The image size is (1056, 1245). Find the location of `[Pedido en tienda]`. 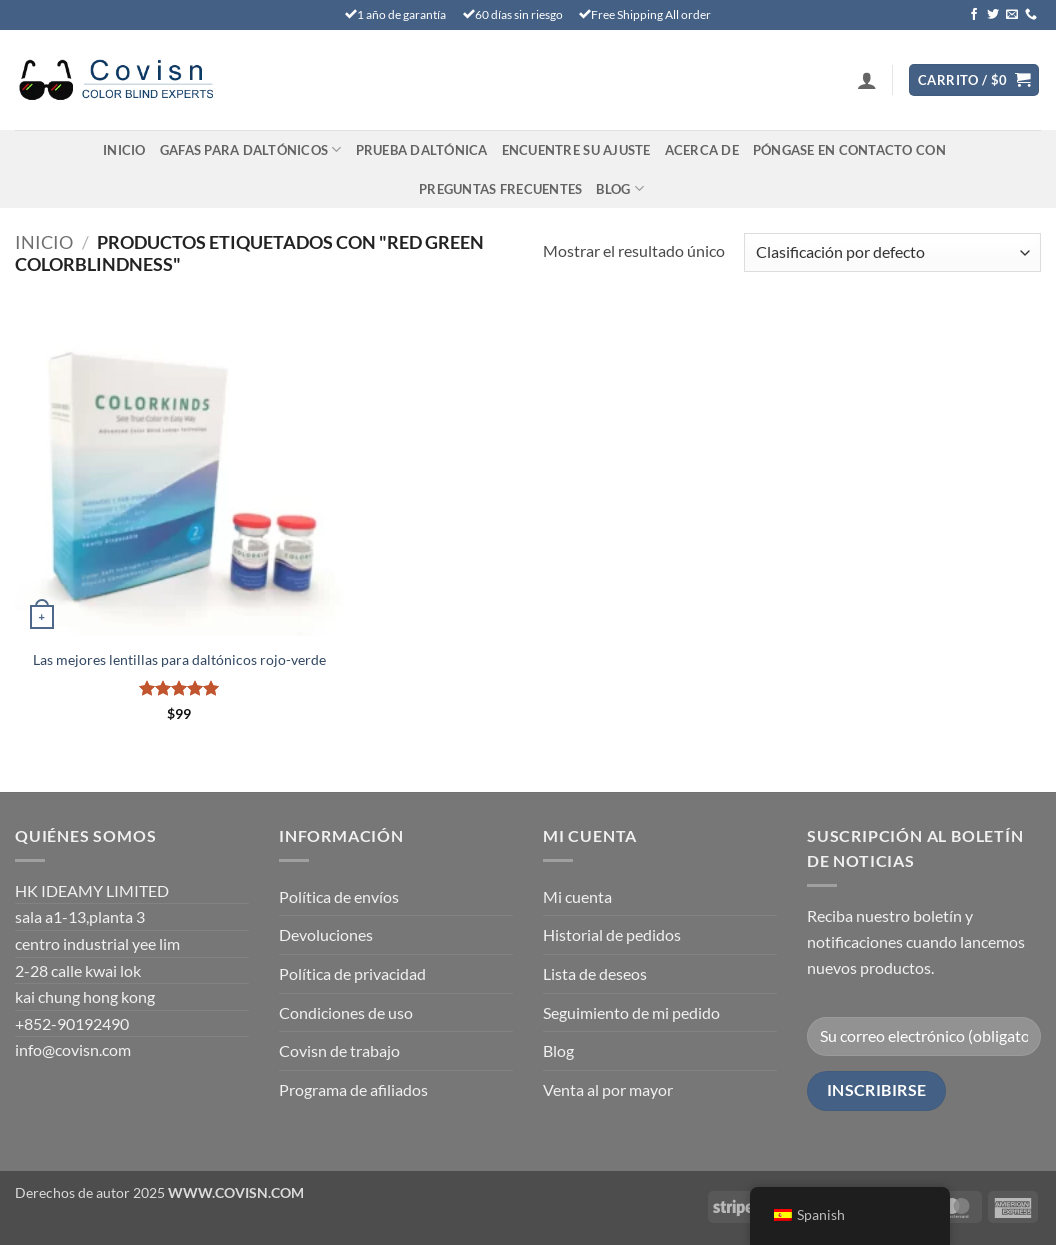

[Pedido en tienda] is located at coordinates (892, 252).